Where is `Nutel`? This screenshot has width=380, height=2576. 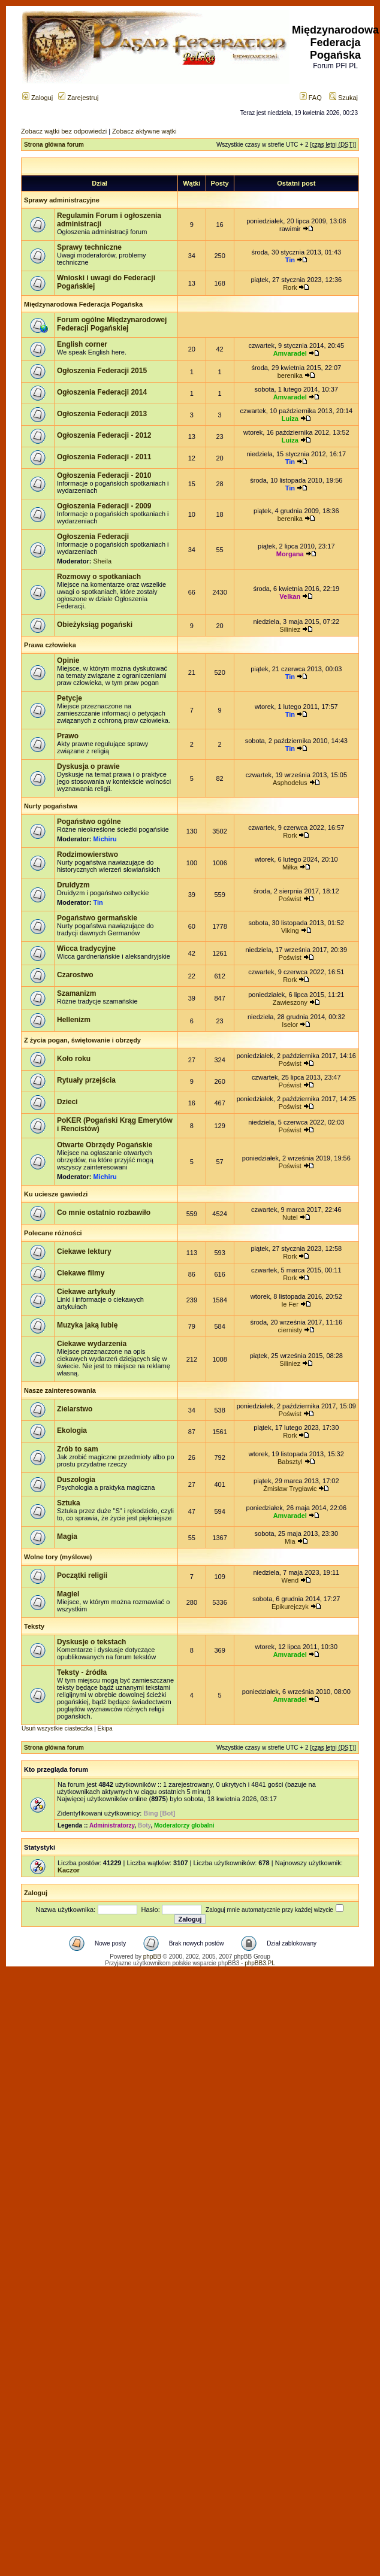
Nutel is located at coordinates (290, 1217).